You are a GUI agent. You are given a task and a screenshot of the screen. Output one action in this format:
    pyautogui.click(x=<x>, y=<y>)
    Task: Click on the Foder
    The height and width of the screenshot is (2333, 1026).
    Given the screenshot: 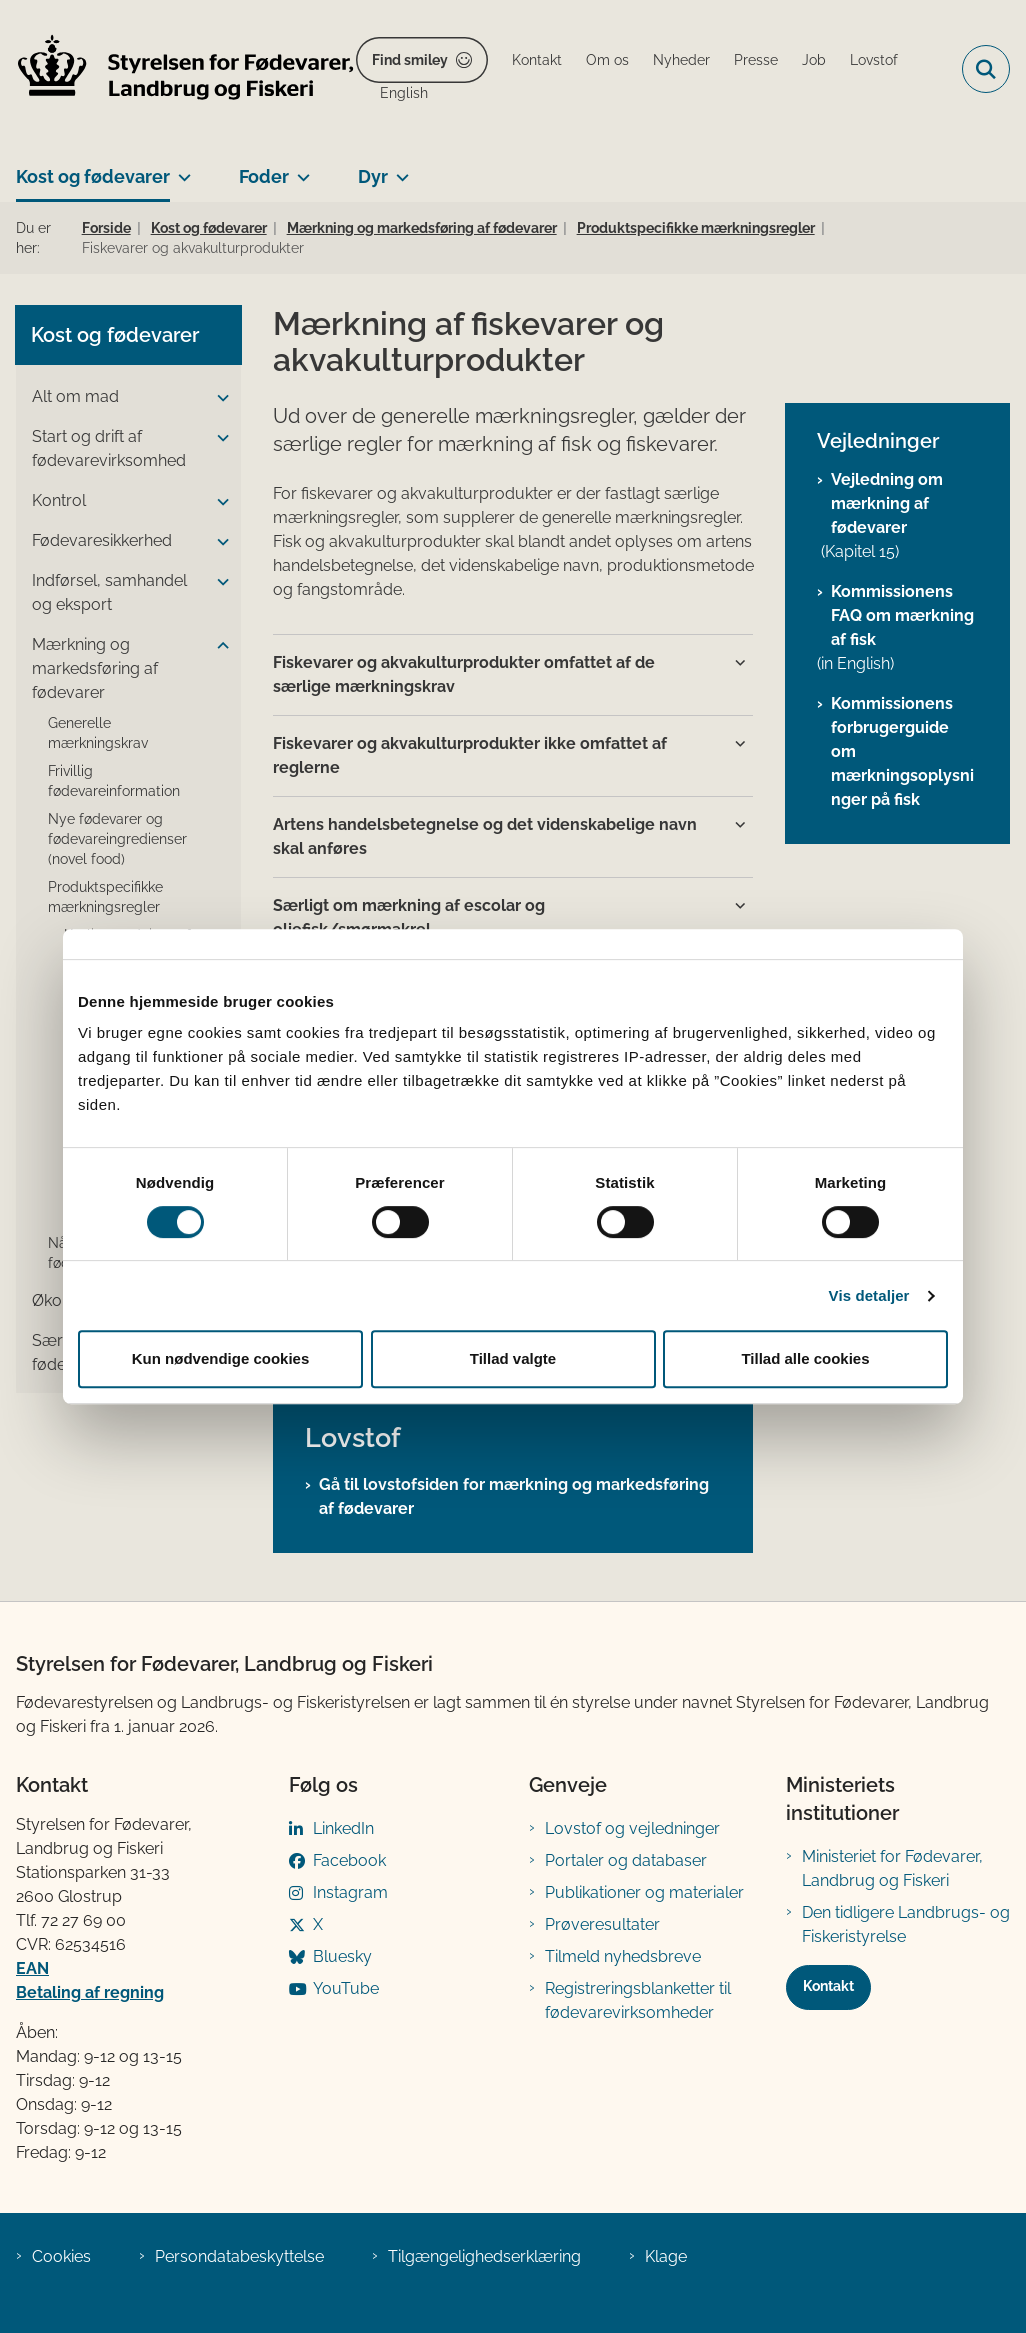 What is the action you would take?
    pyautogui.click(x=264, y=176)
    